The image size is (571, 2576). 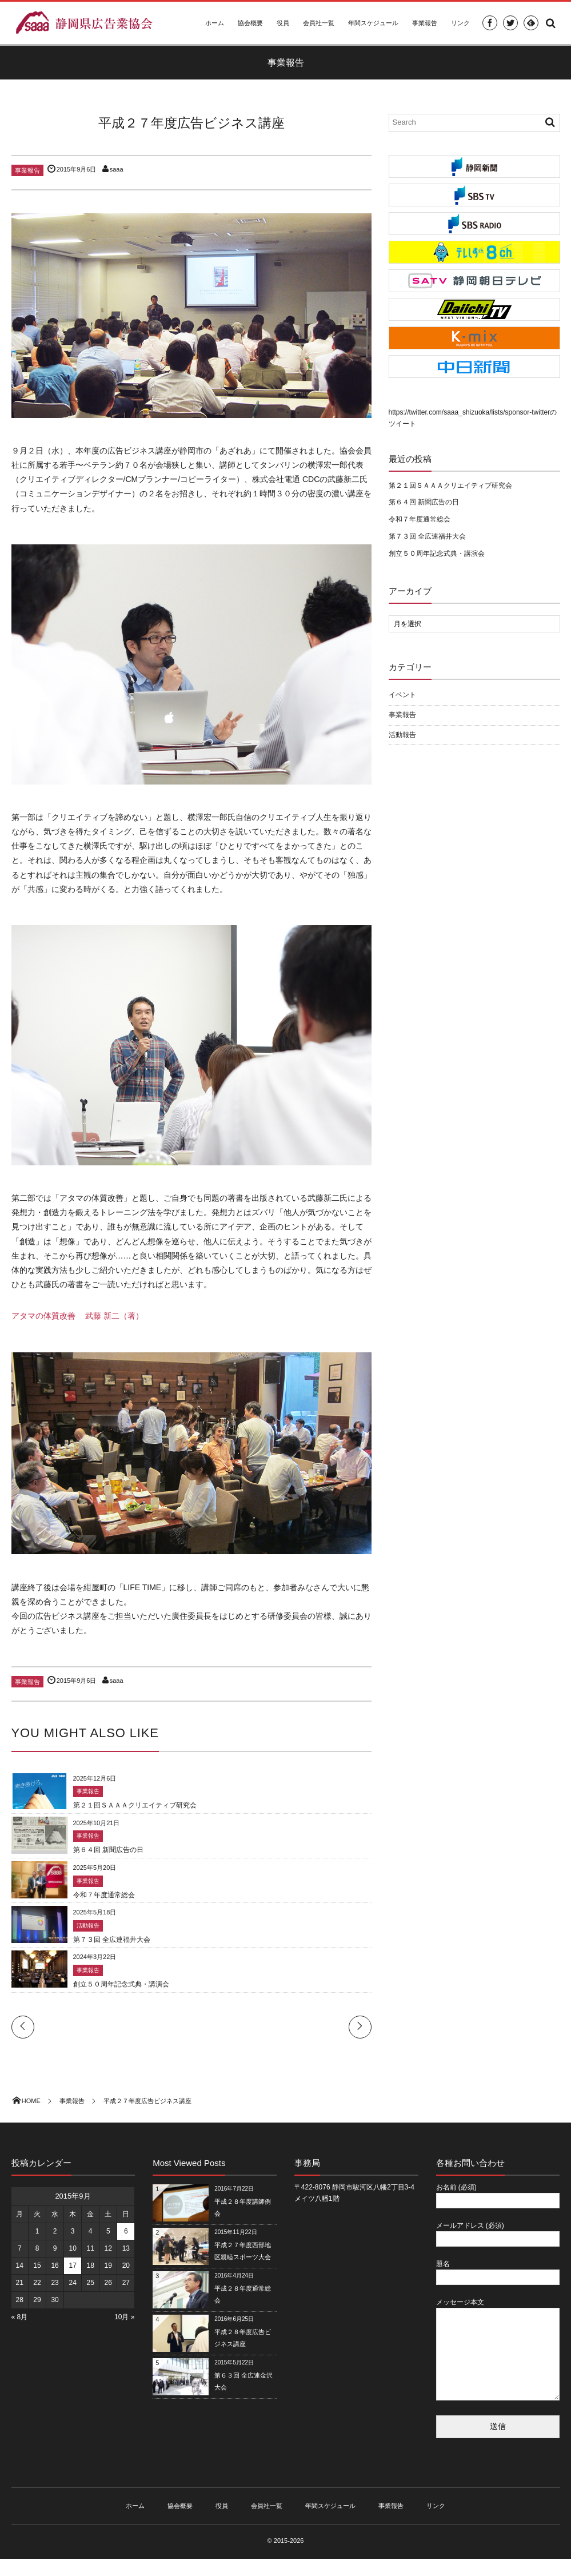 I want to click on 第６４回 新聞広告の日, so click(x=108, y=1850).